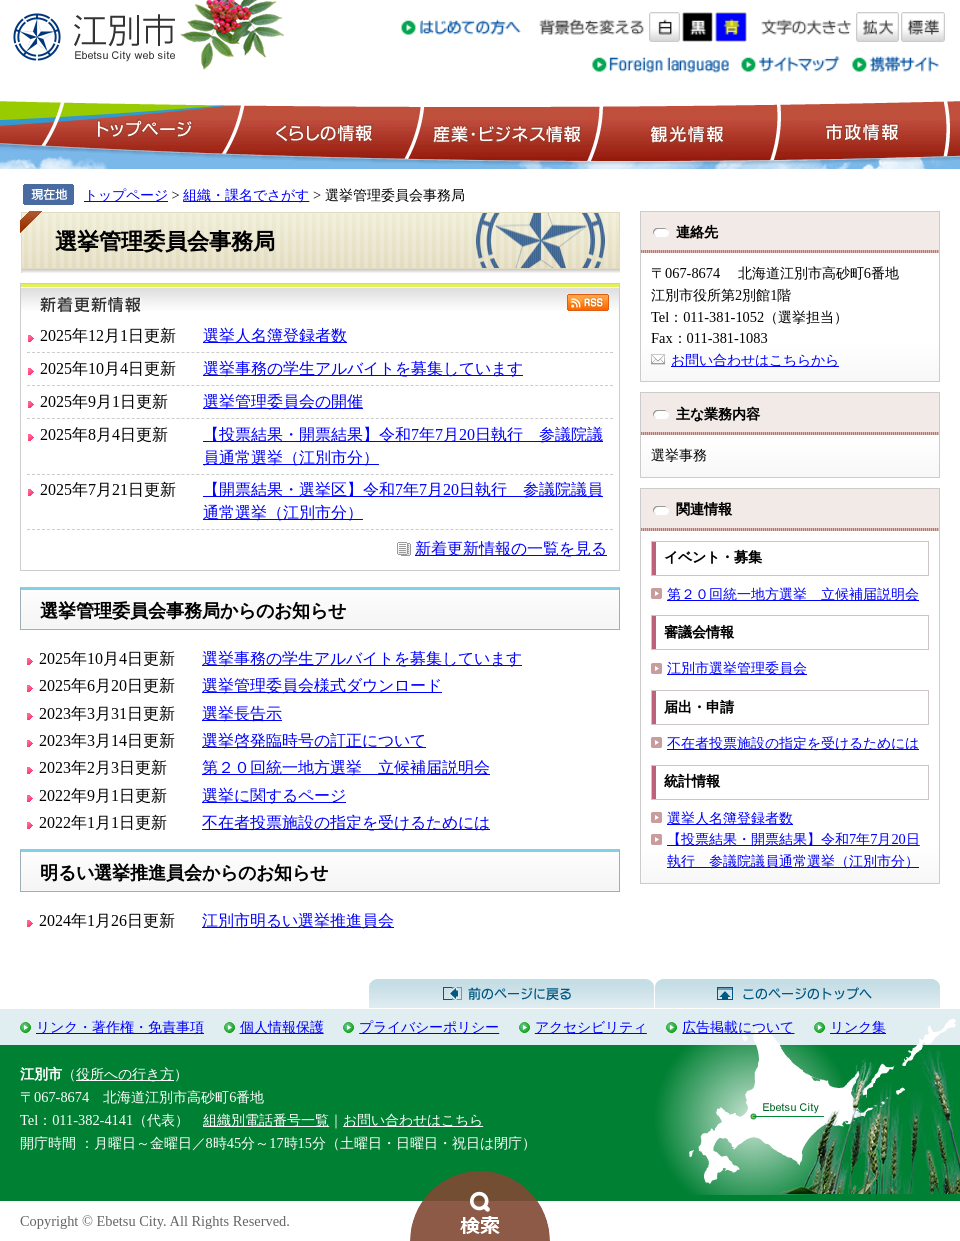  I want to click on くらしの情報, so click(322, 131).